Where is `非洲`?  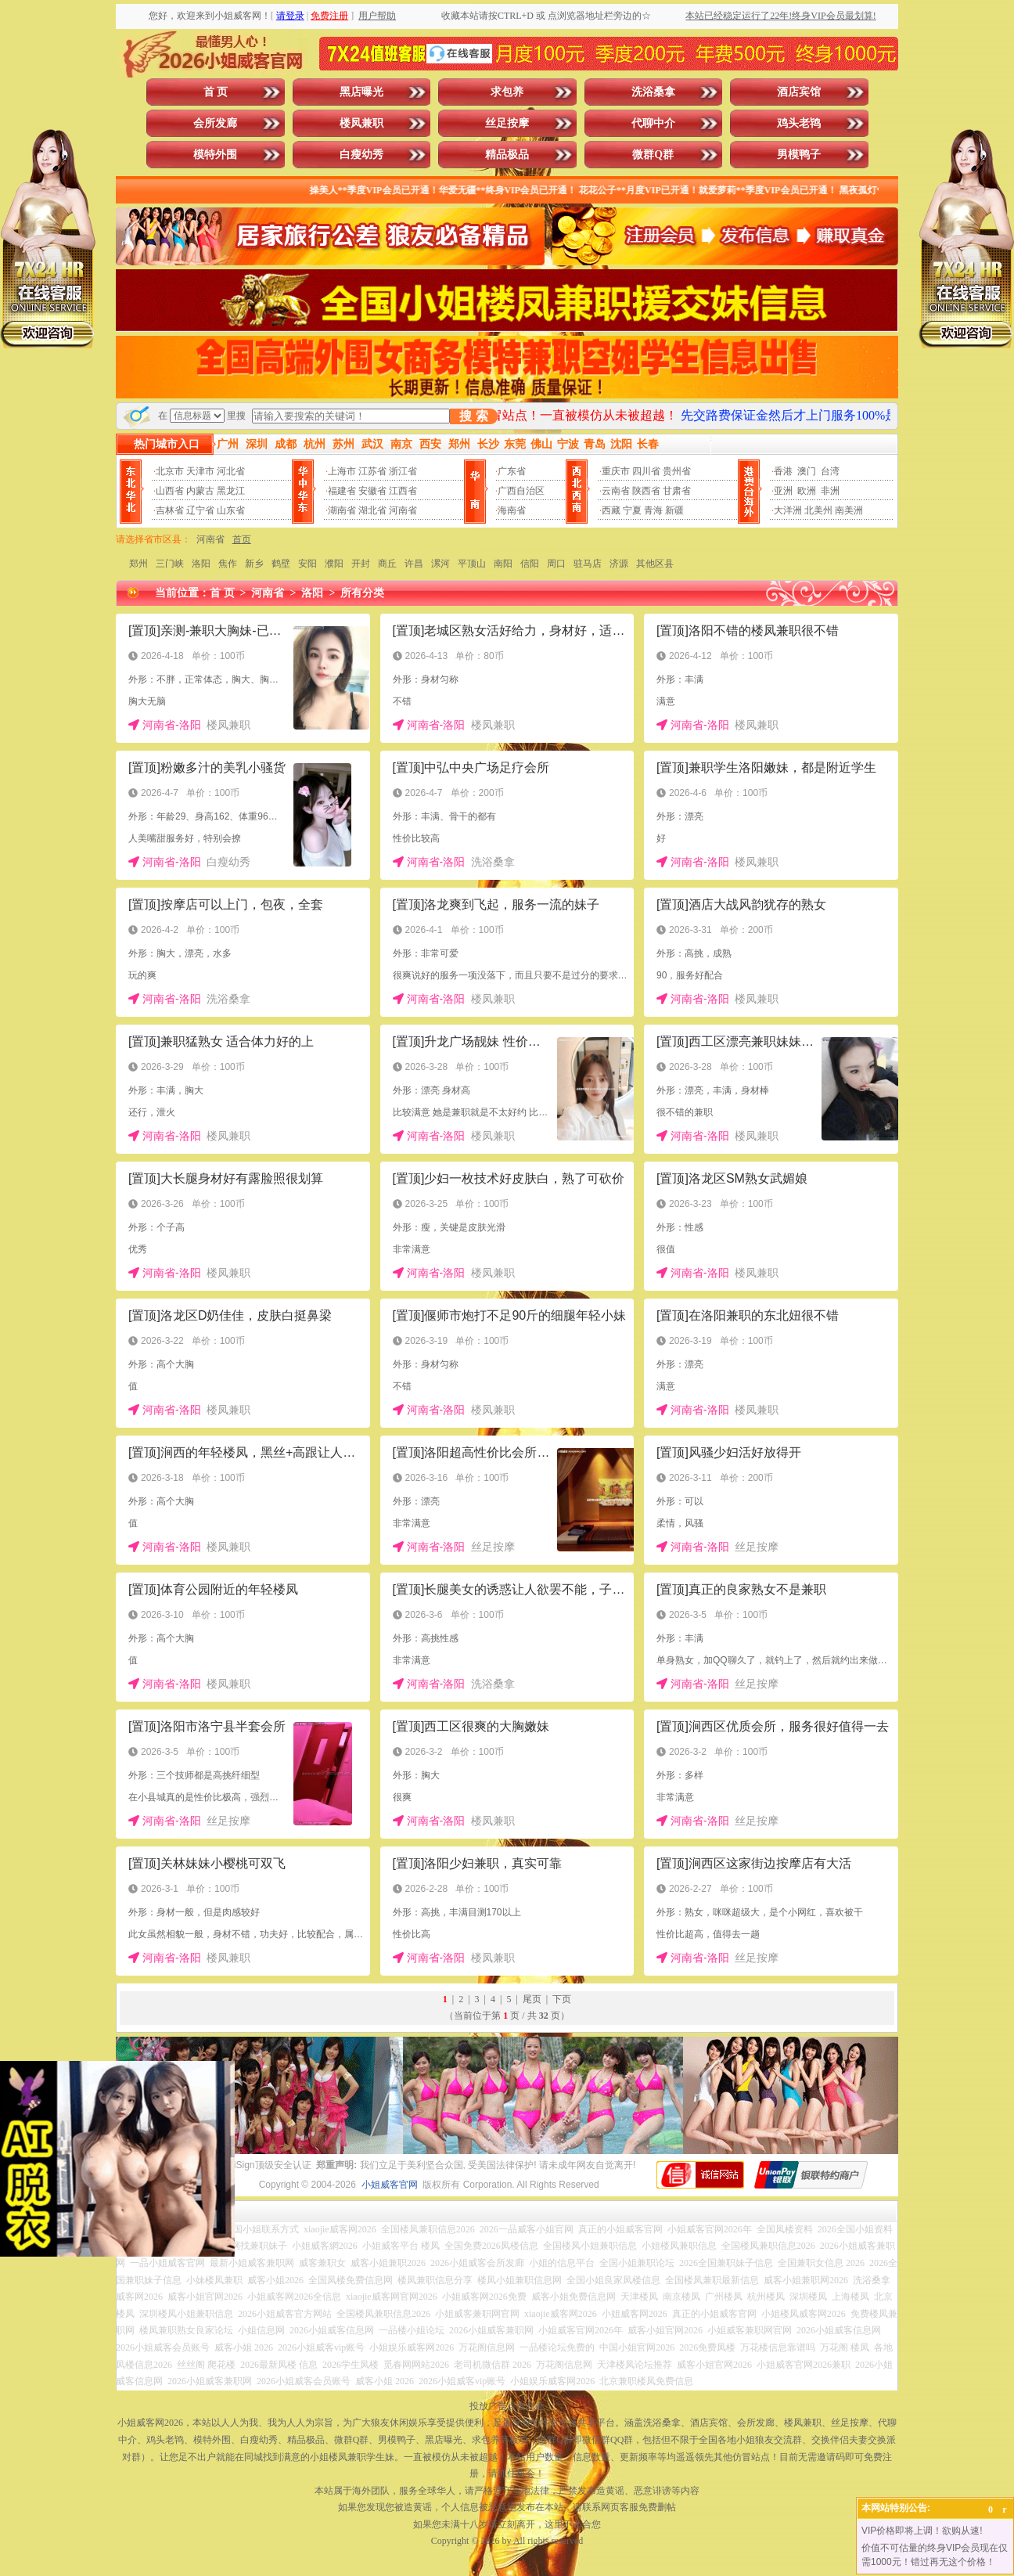 非洲 is located at coordinates (830, 490).